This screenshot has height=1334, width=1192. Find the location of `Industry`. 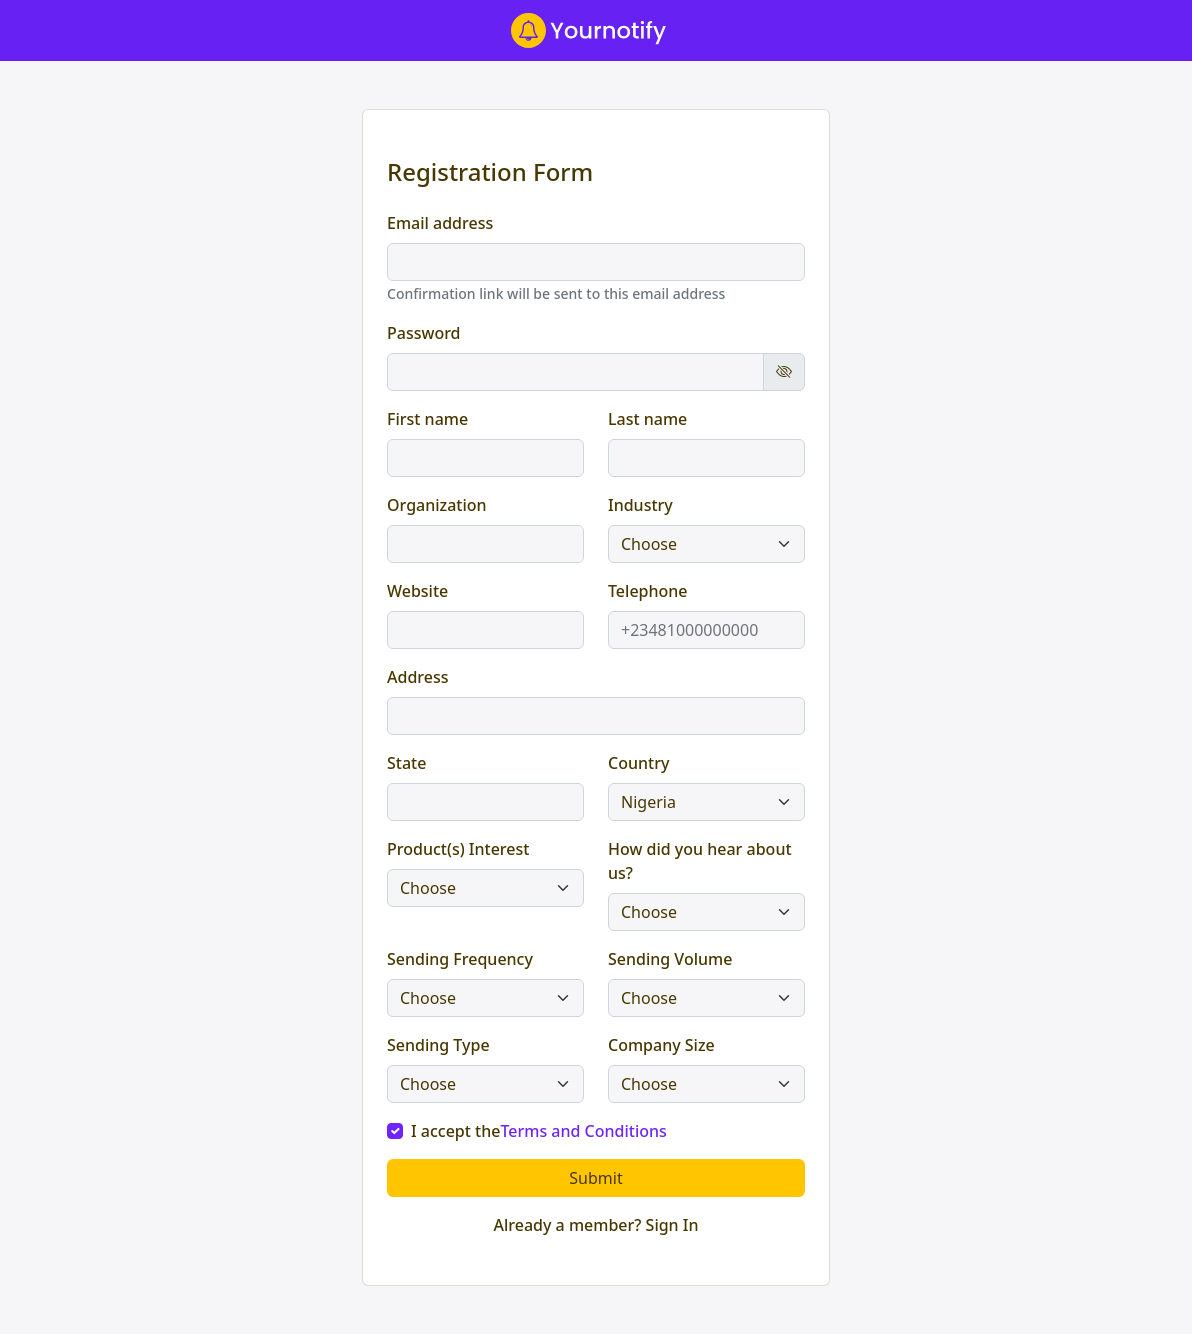

Industry is located at coordinates (640, 505).